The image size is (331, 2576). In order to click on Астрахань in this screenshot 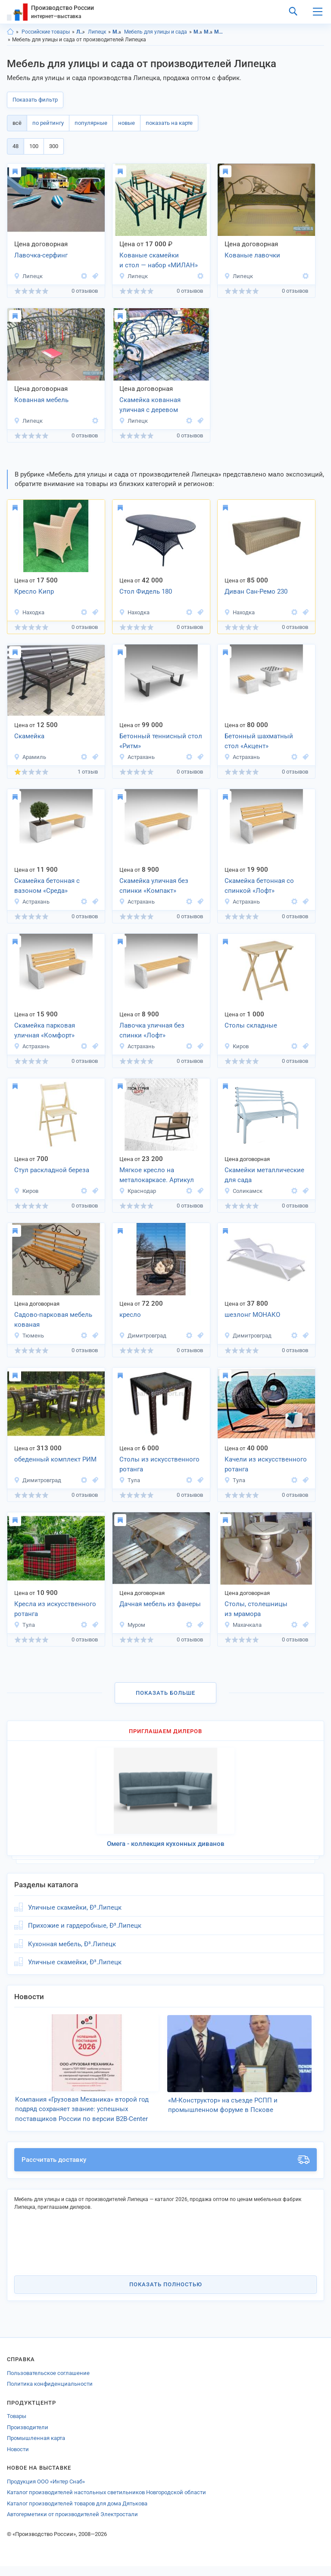, I will do `click(137, 757)`.